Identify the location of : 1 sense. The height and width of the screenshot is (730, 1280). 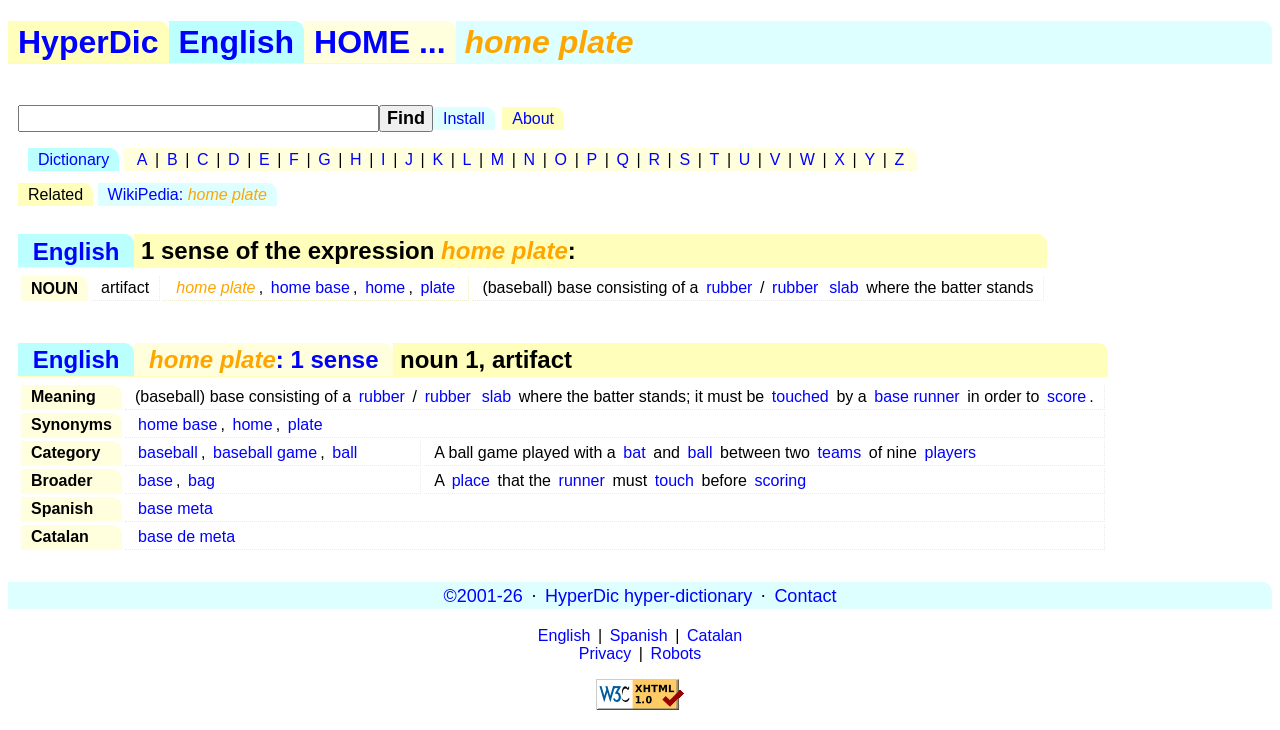
(263, 359).